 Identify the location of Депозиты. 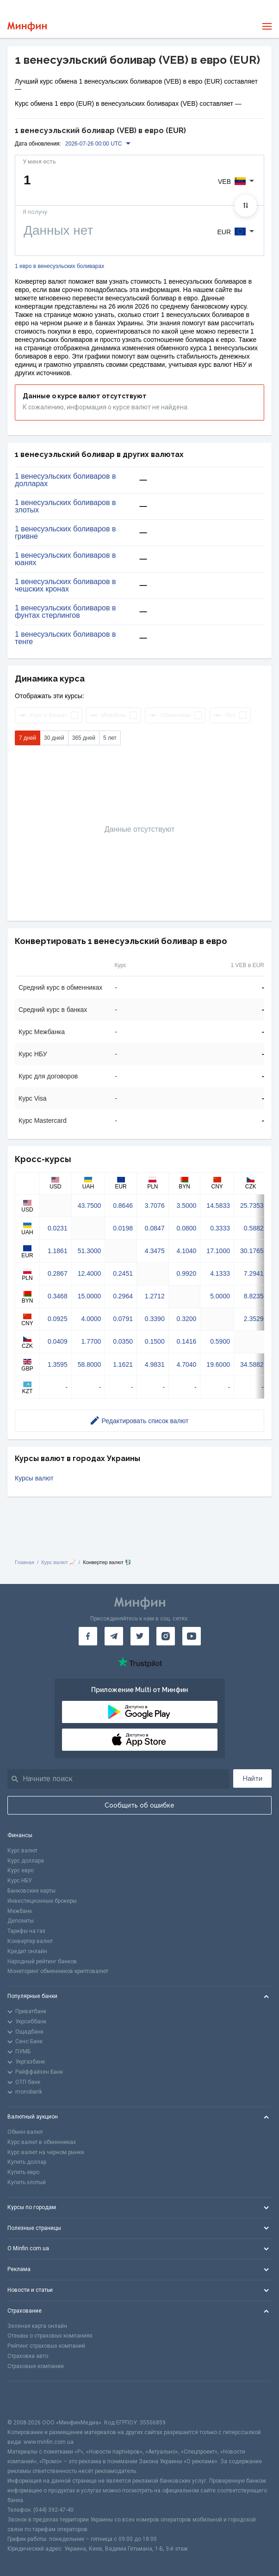
(20, 1921).